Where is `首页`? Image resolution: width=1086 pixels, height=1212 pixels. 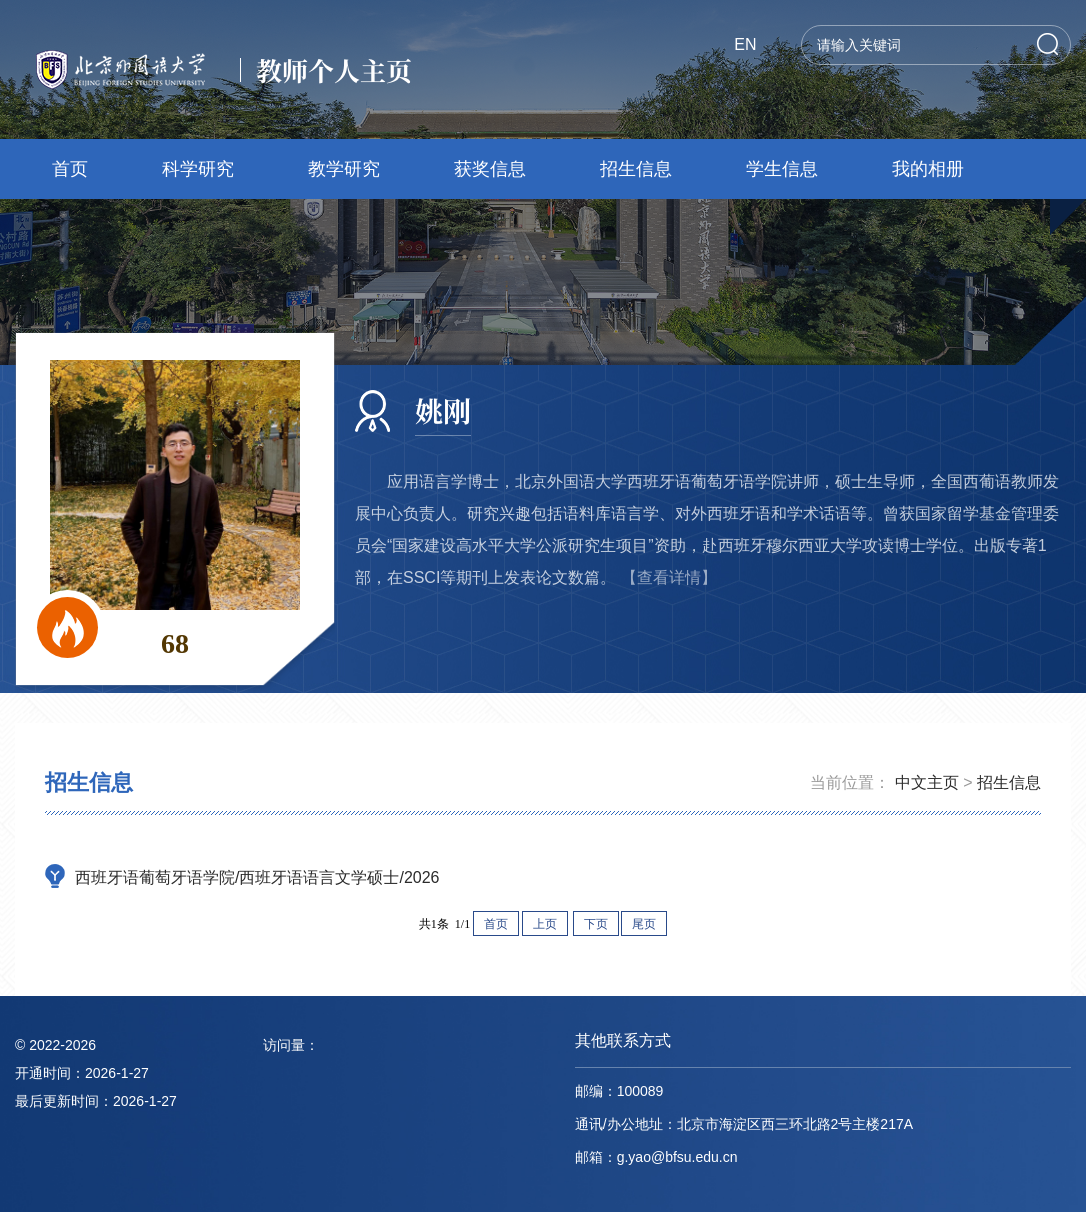 首页 is located at coordinates (70, 169).